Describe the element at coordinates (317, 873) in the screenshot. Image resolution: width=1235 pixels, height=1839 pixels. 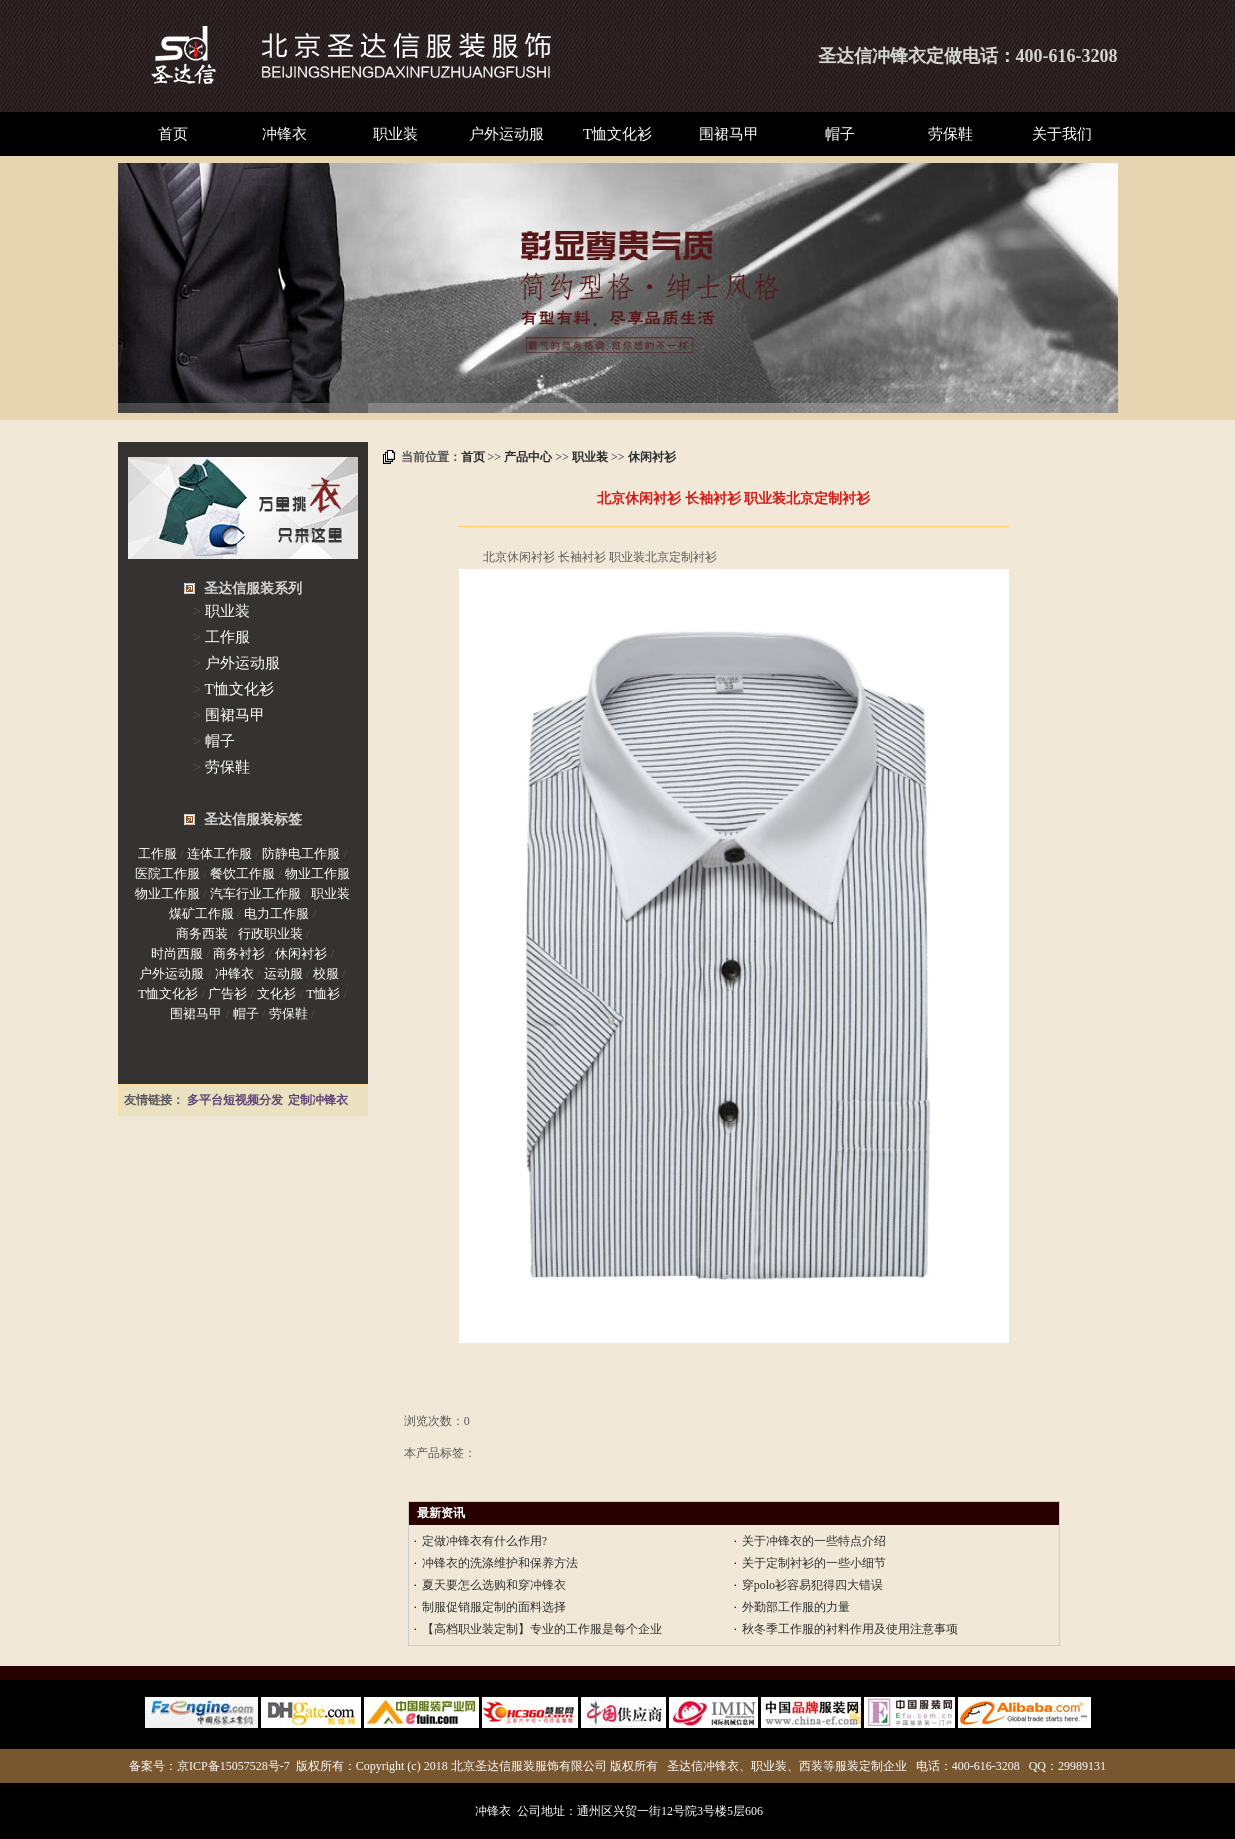
I see `物业工作服` at that location.